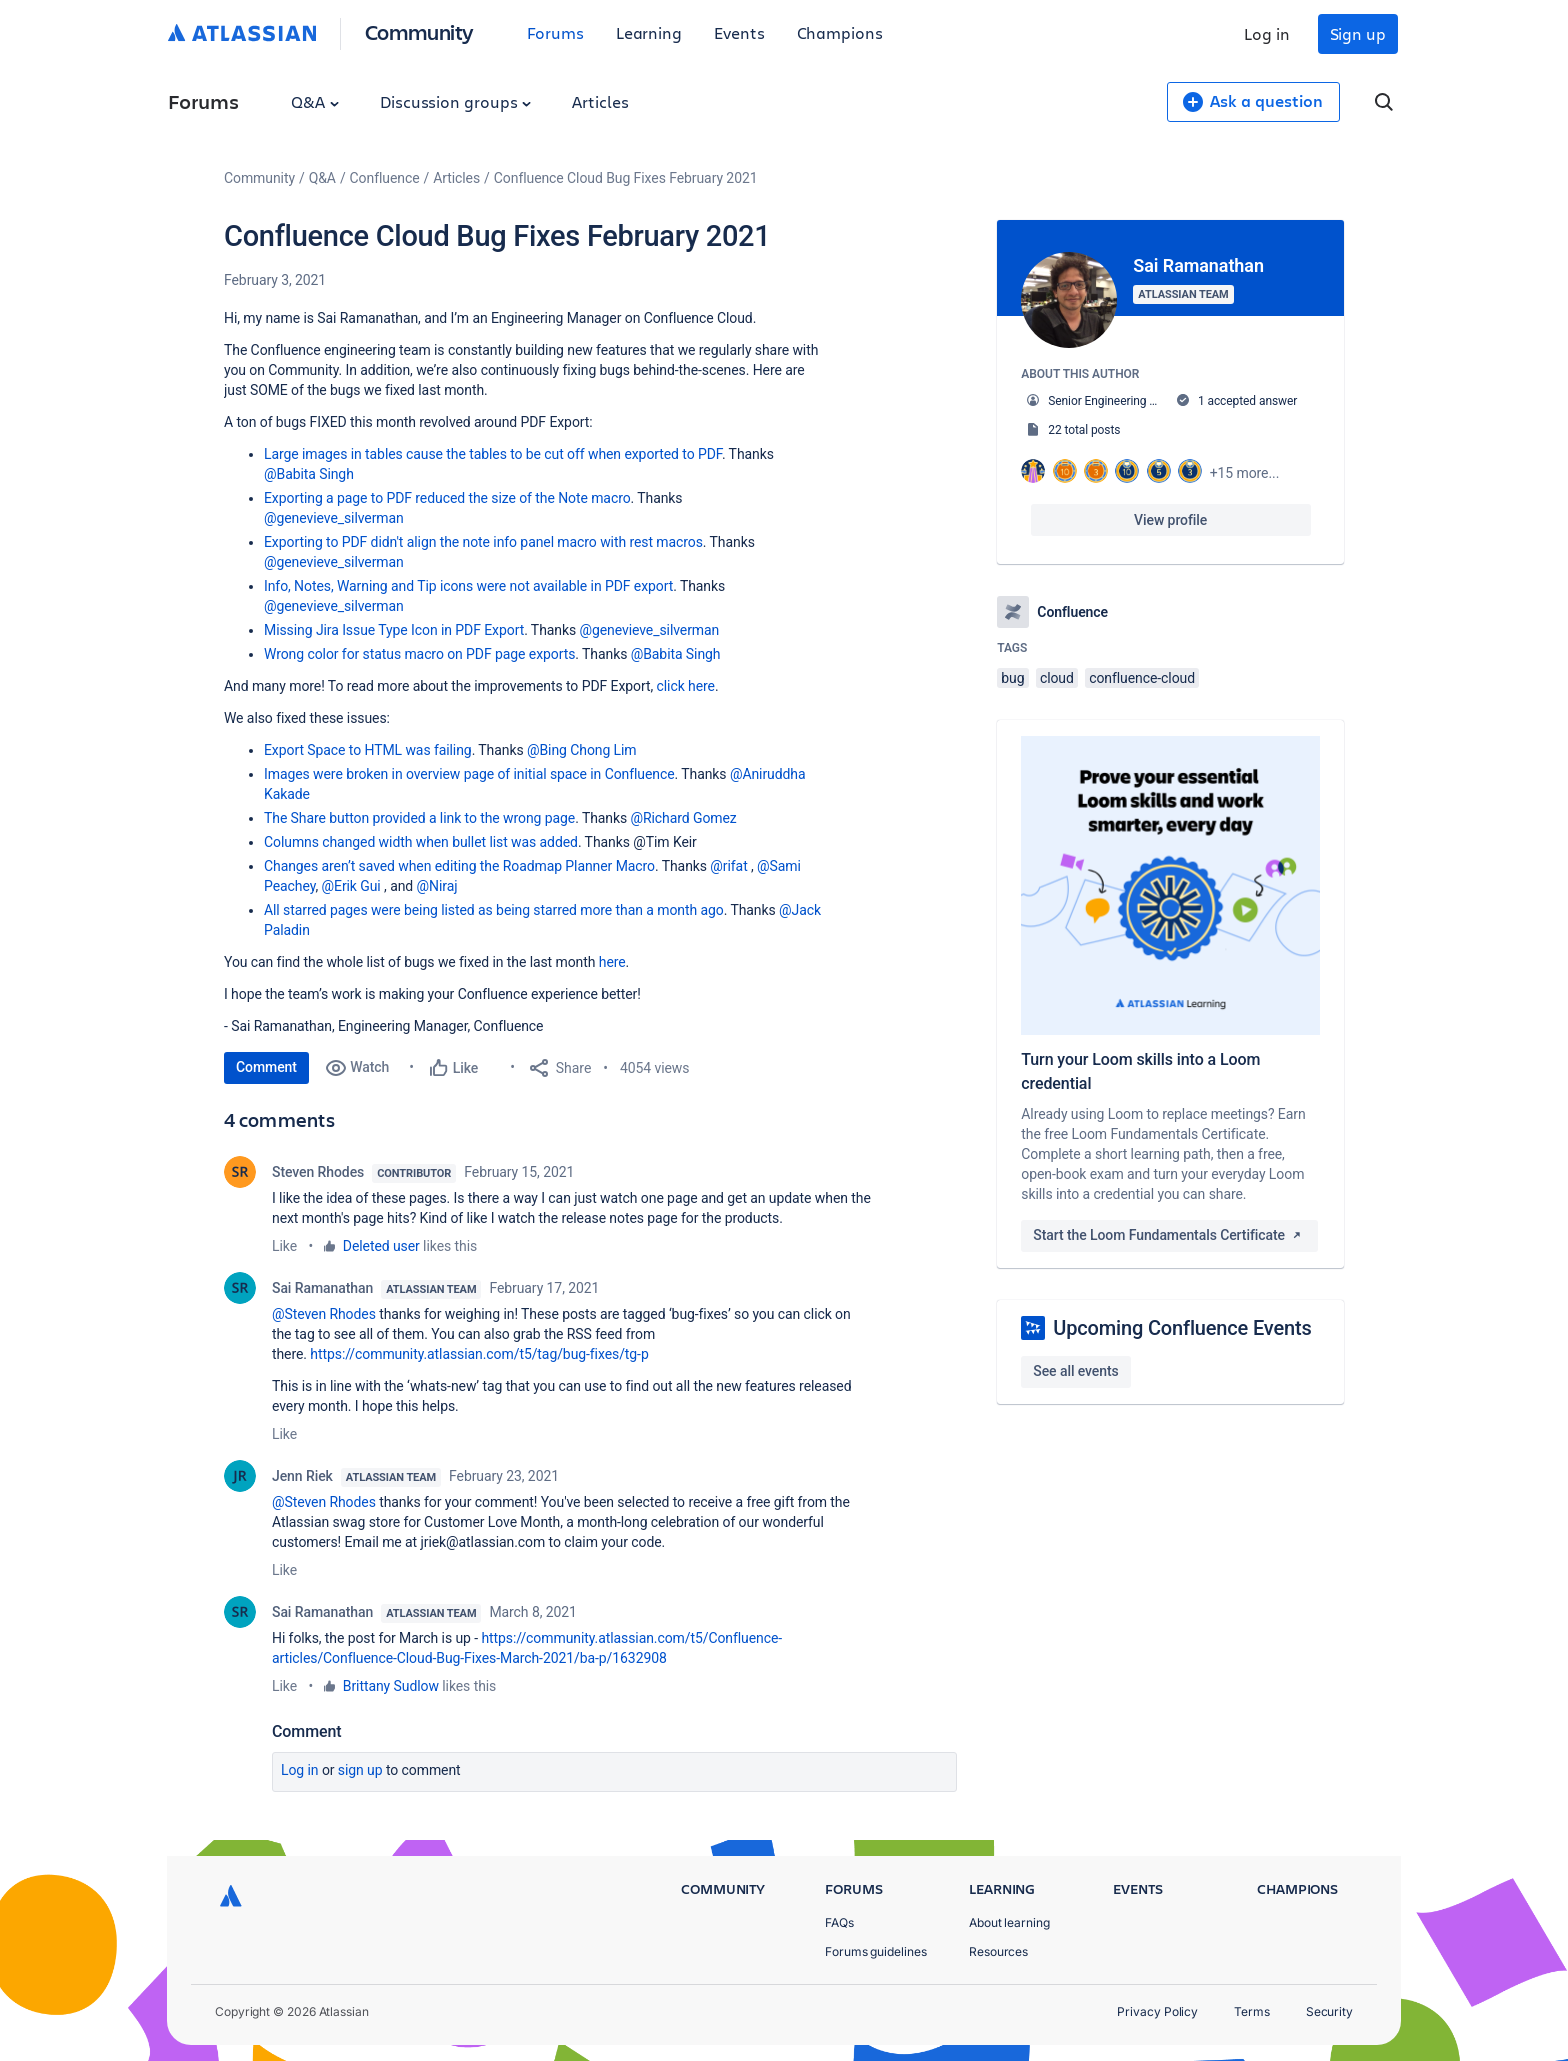 This screenshot has width=1568, height=2061. I want to click on Champions, so click(840, 32).